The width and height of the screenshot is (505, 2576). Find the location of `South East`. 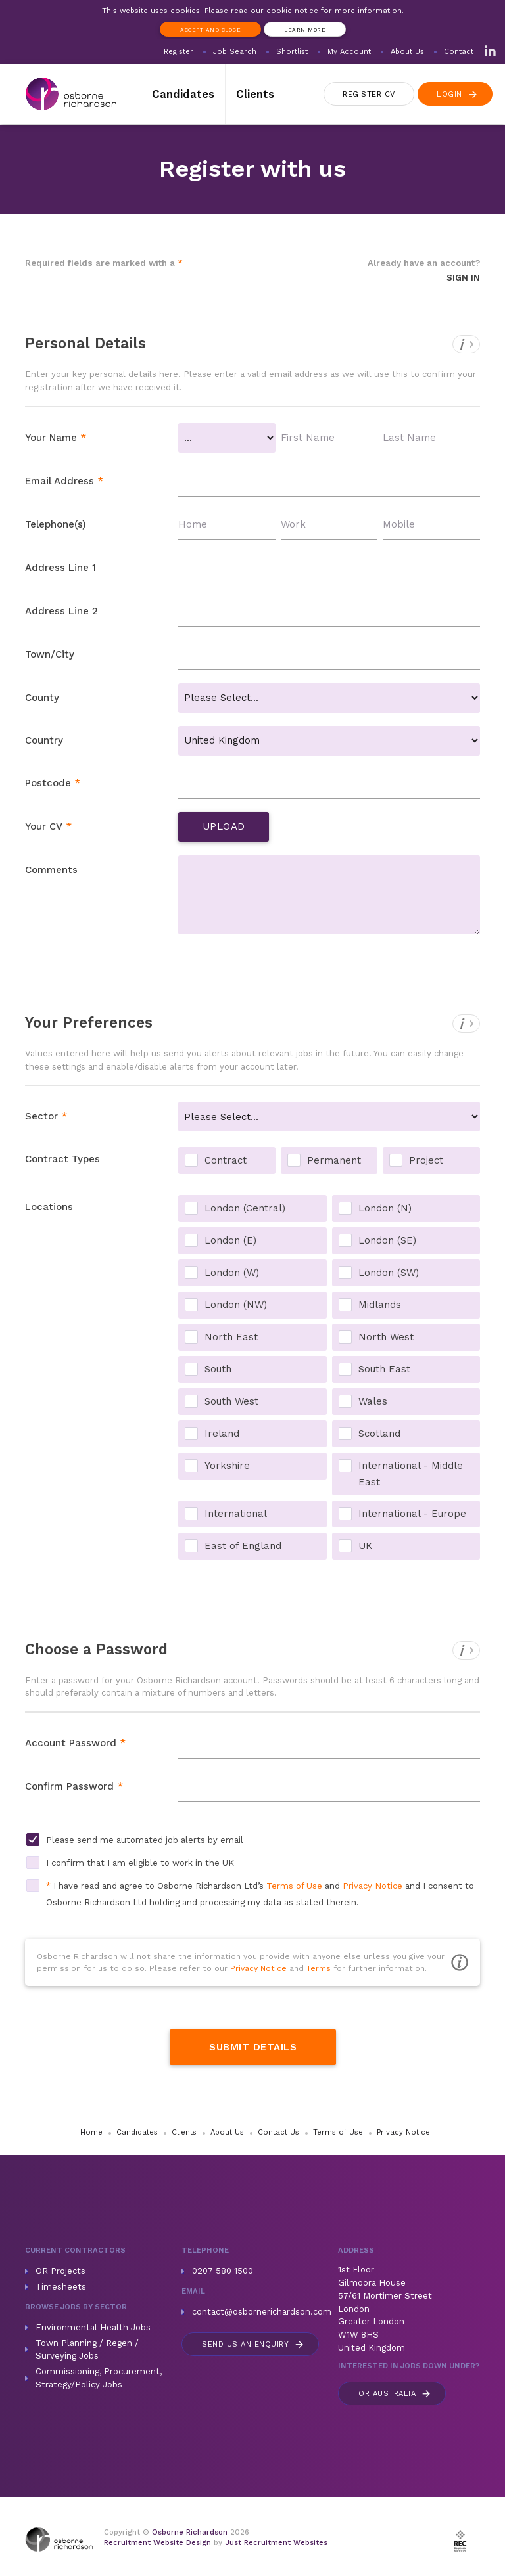

South East is located at coordinates (384, 1369).